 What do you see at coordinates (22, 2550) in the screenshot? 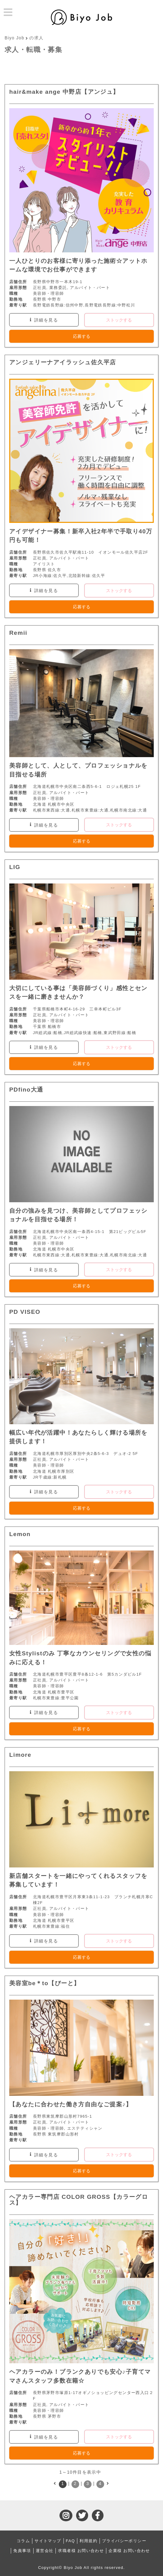
I see `免責事項` at bounding box center [22, 2550].